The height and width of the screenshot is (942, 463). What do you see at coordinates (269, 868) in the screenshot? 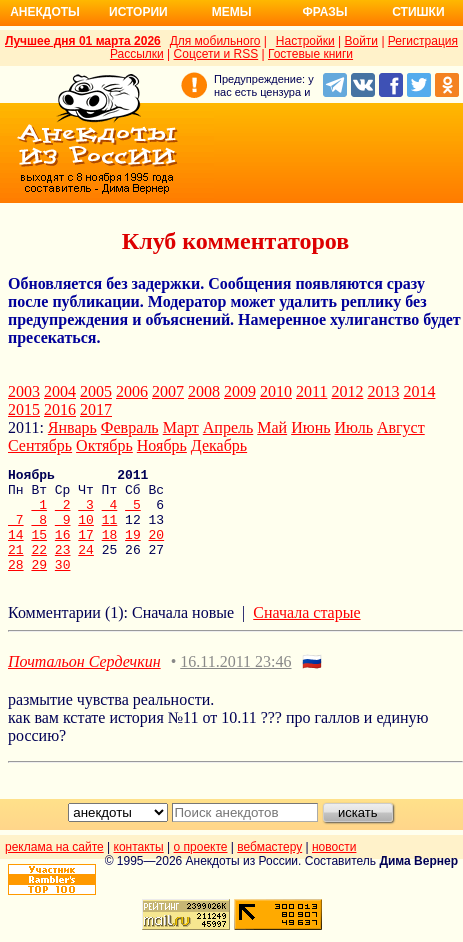
I see `вебмастеру` at bounding box center [269, 868].